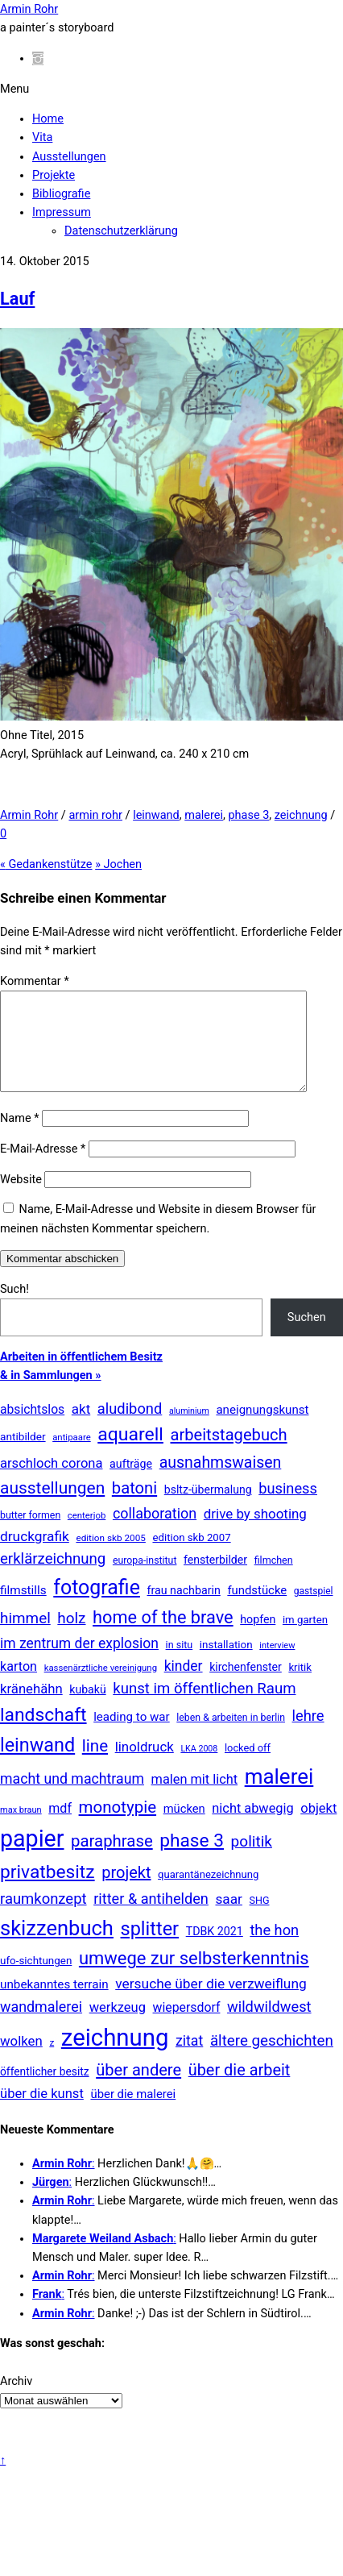  I want to click on phase 3 [phase 3 (314 Einträge)], so click(191, 1860).